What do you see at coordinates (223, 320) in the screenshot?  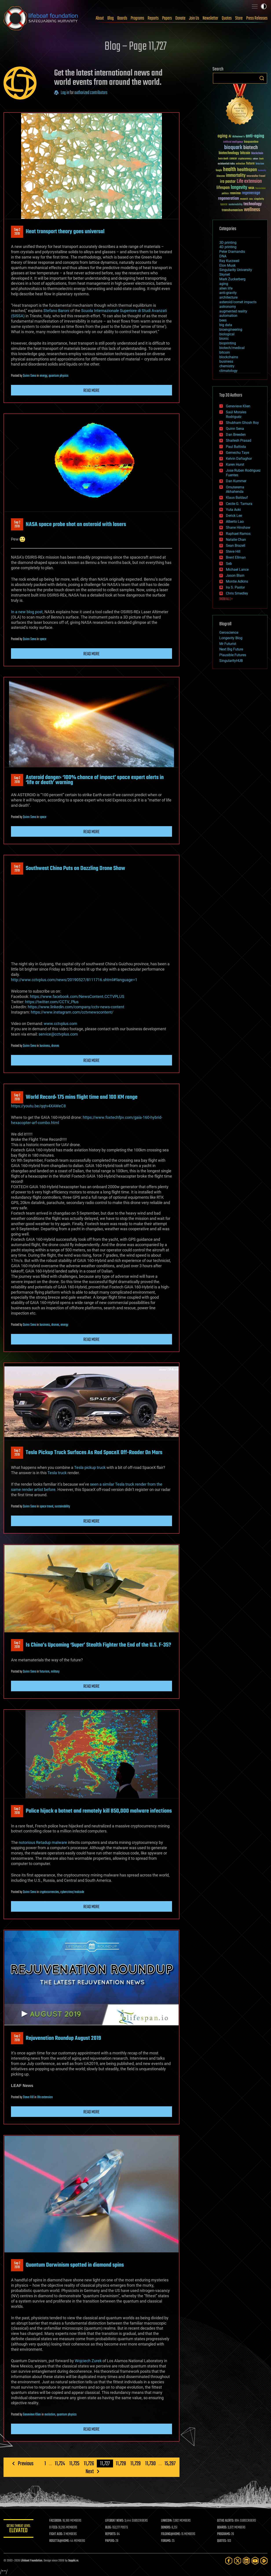 I see `bees` at bounding box center [223, 320].